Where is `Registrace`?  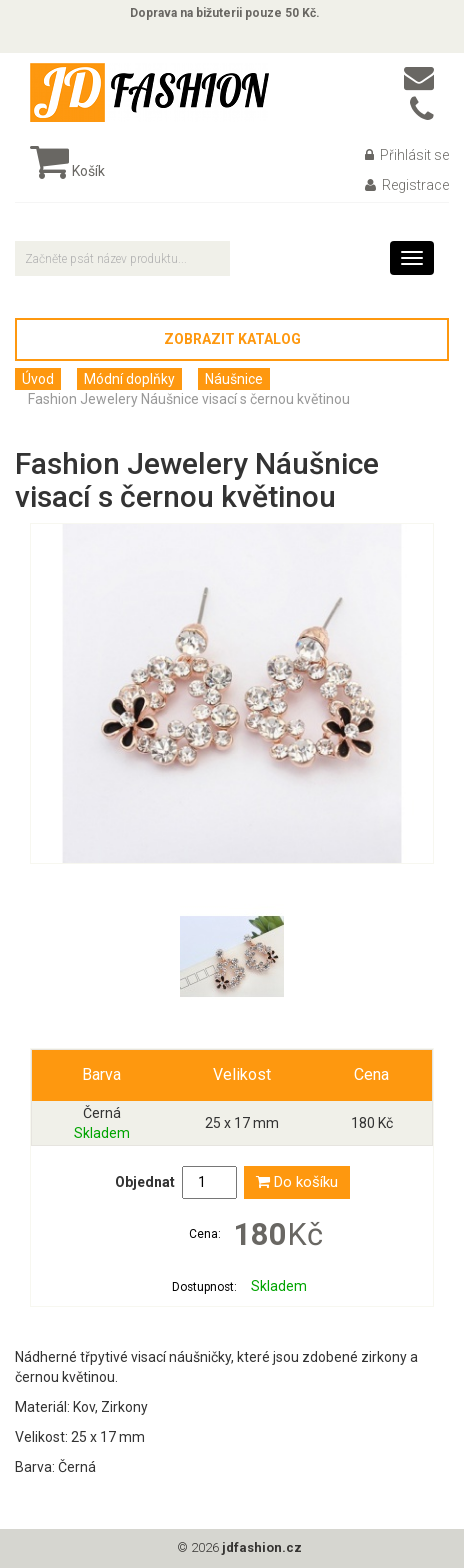
Registrace is located at coordinates (407, 185).